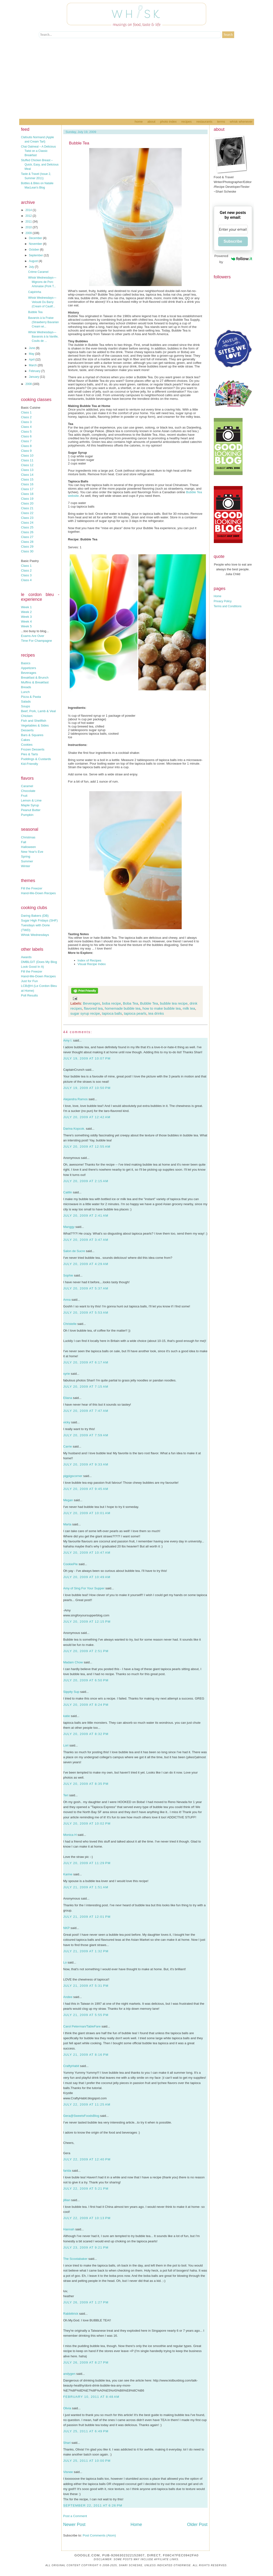 This screenshot has width=273, height=2576. Describe the element at coordinates (66, 1716) in the screenshot. I see `katie` at that location.